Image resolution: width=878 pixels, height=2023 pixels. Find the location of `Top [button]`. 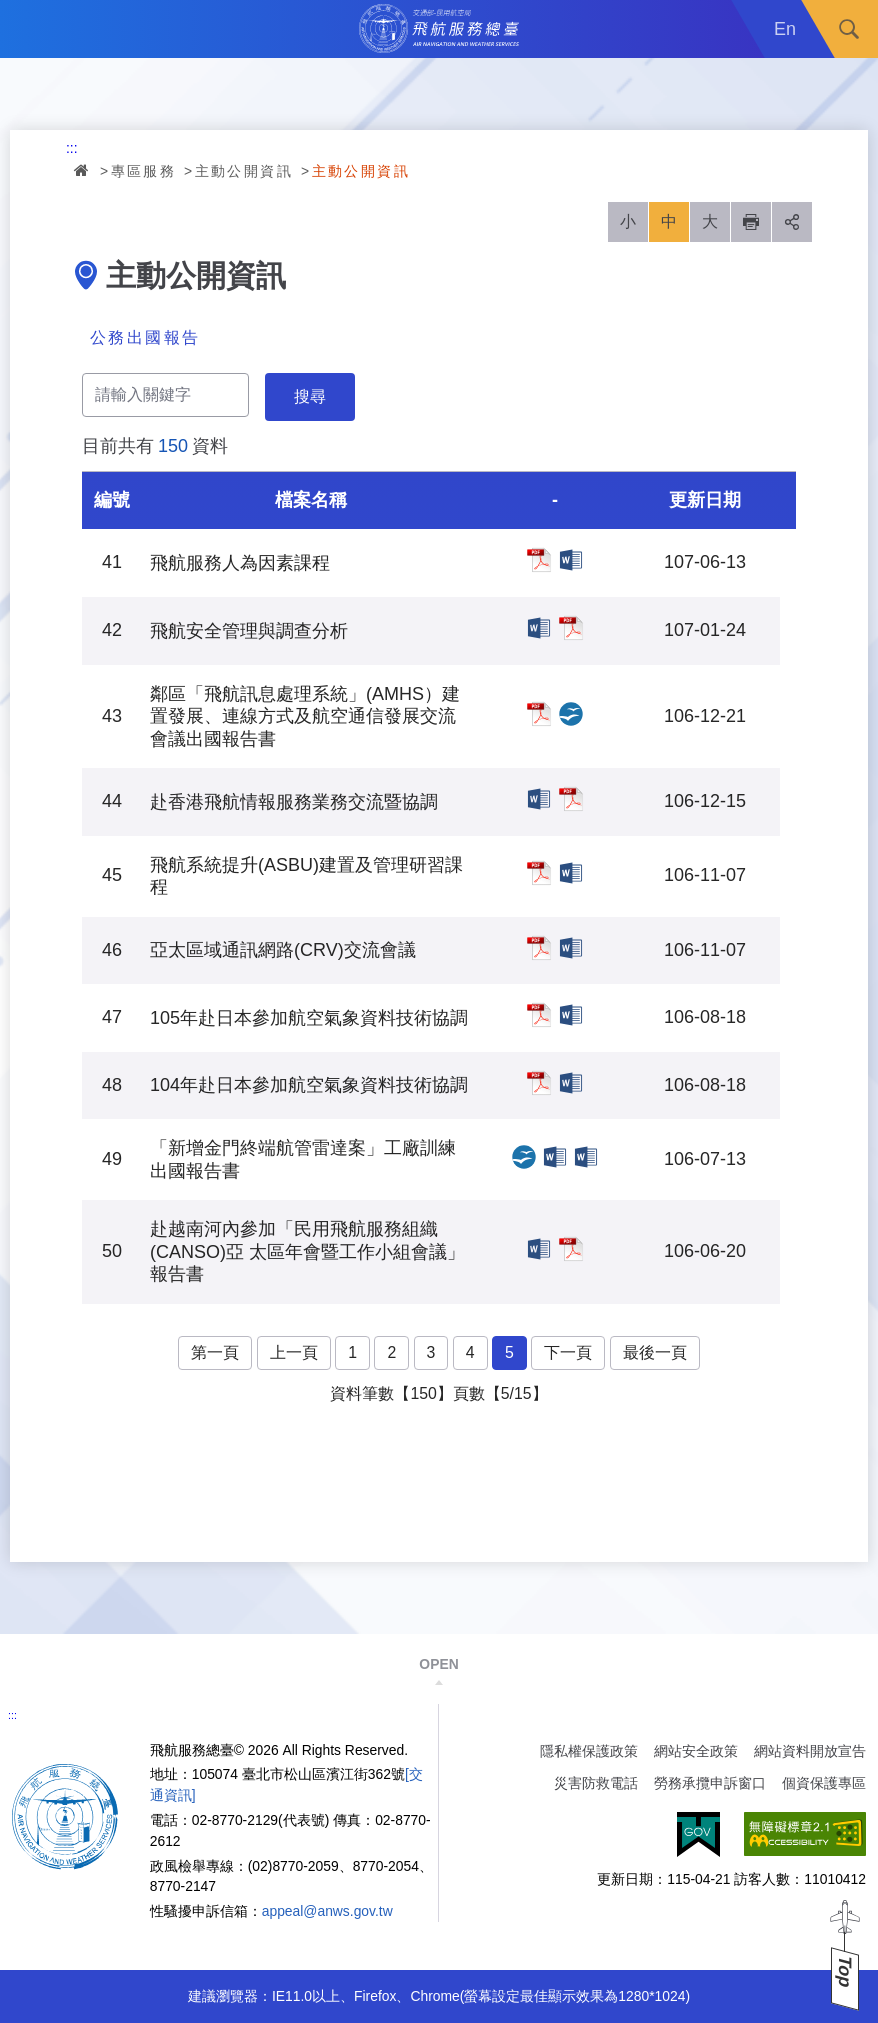

Top [button] is located at coordinates (845, 1971).